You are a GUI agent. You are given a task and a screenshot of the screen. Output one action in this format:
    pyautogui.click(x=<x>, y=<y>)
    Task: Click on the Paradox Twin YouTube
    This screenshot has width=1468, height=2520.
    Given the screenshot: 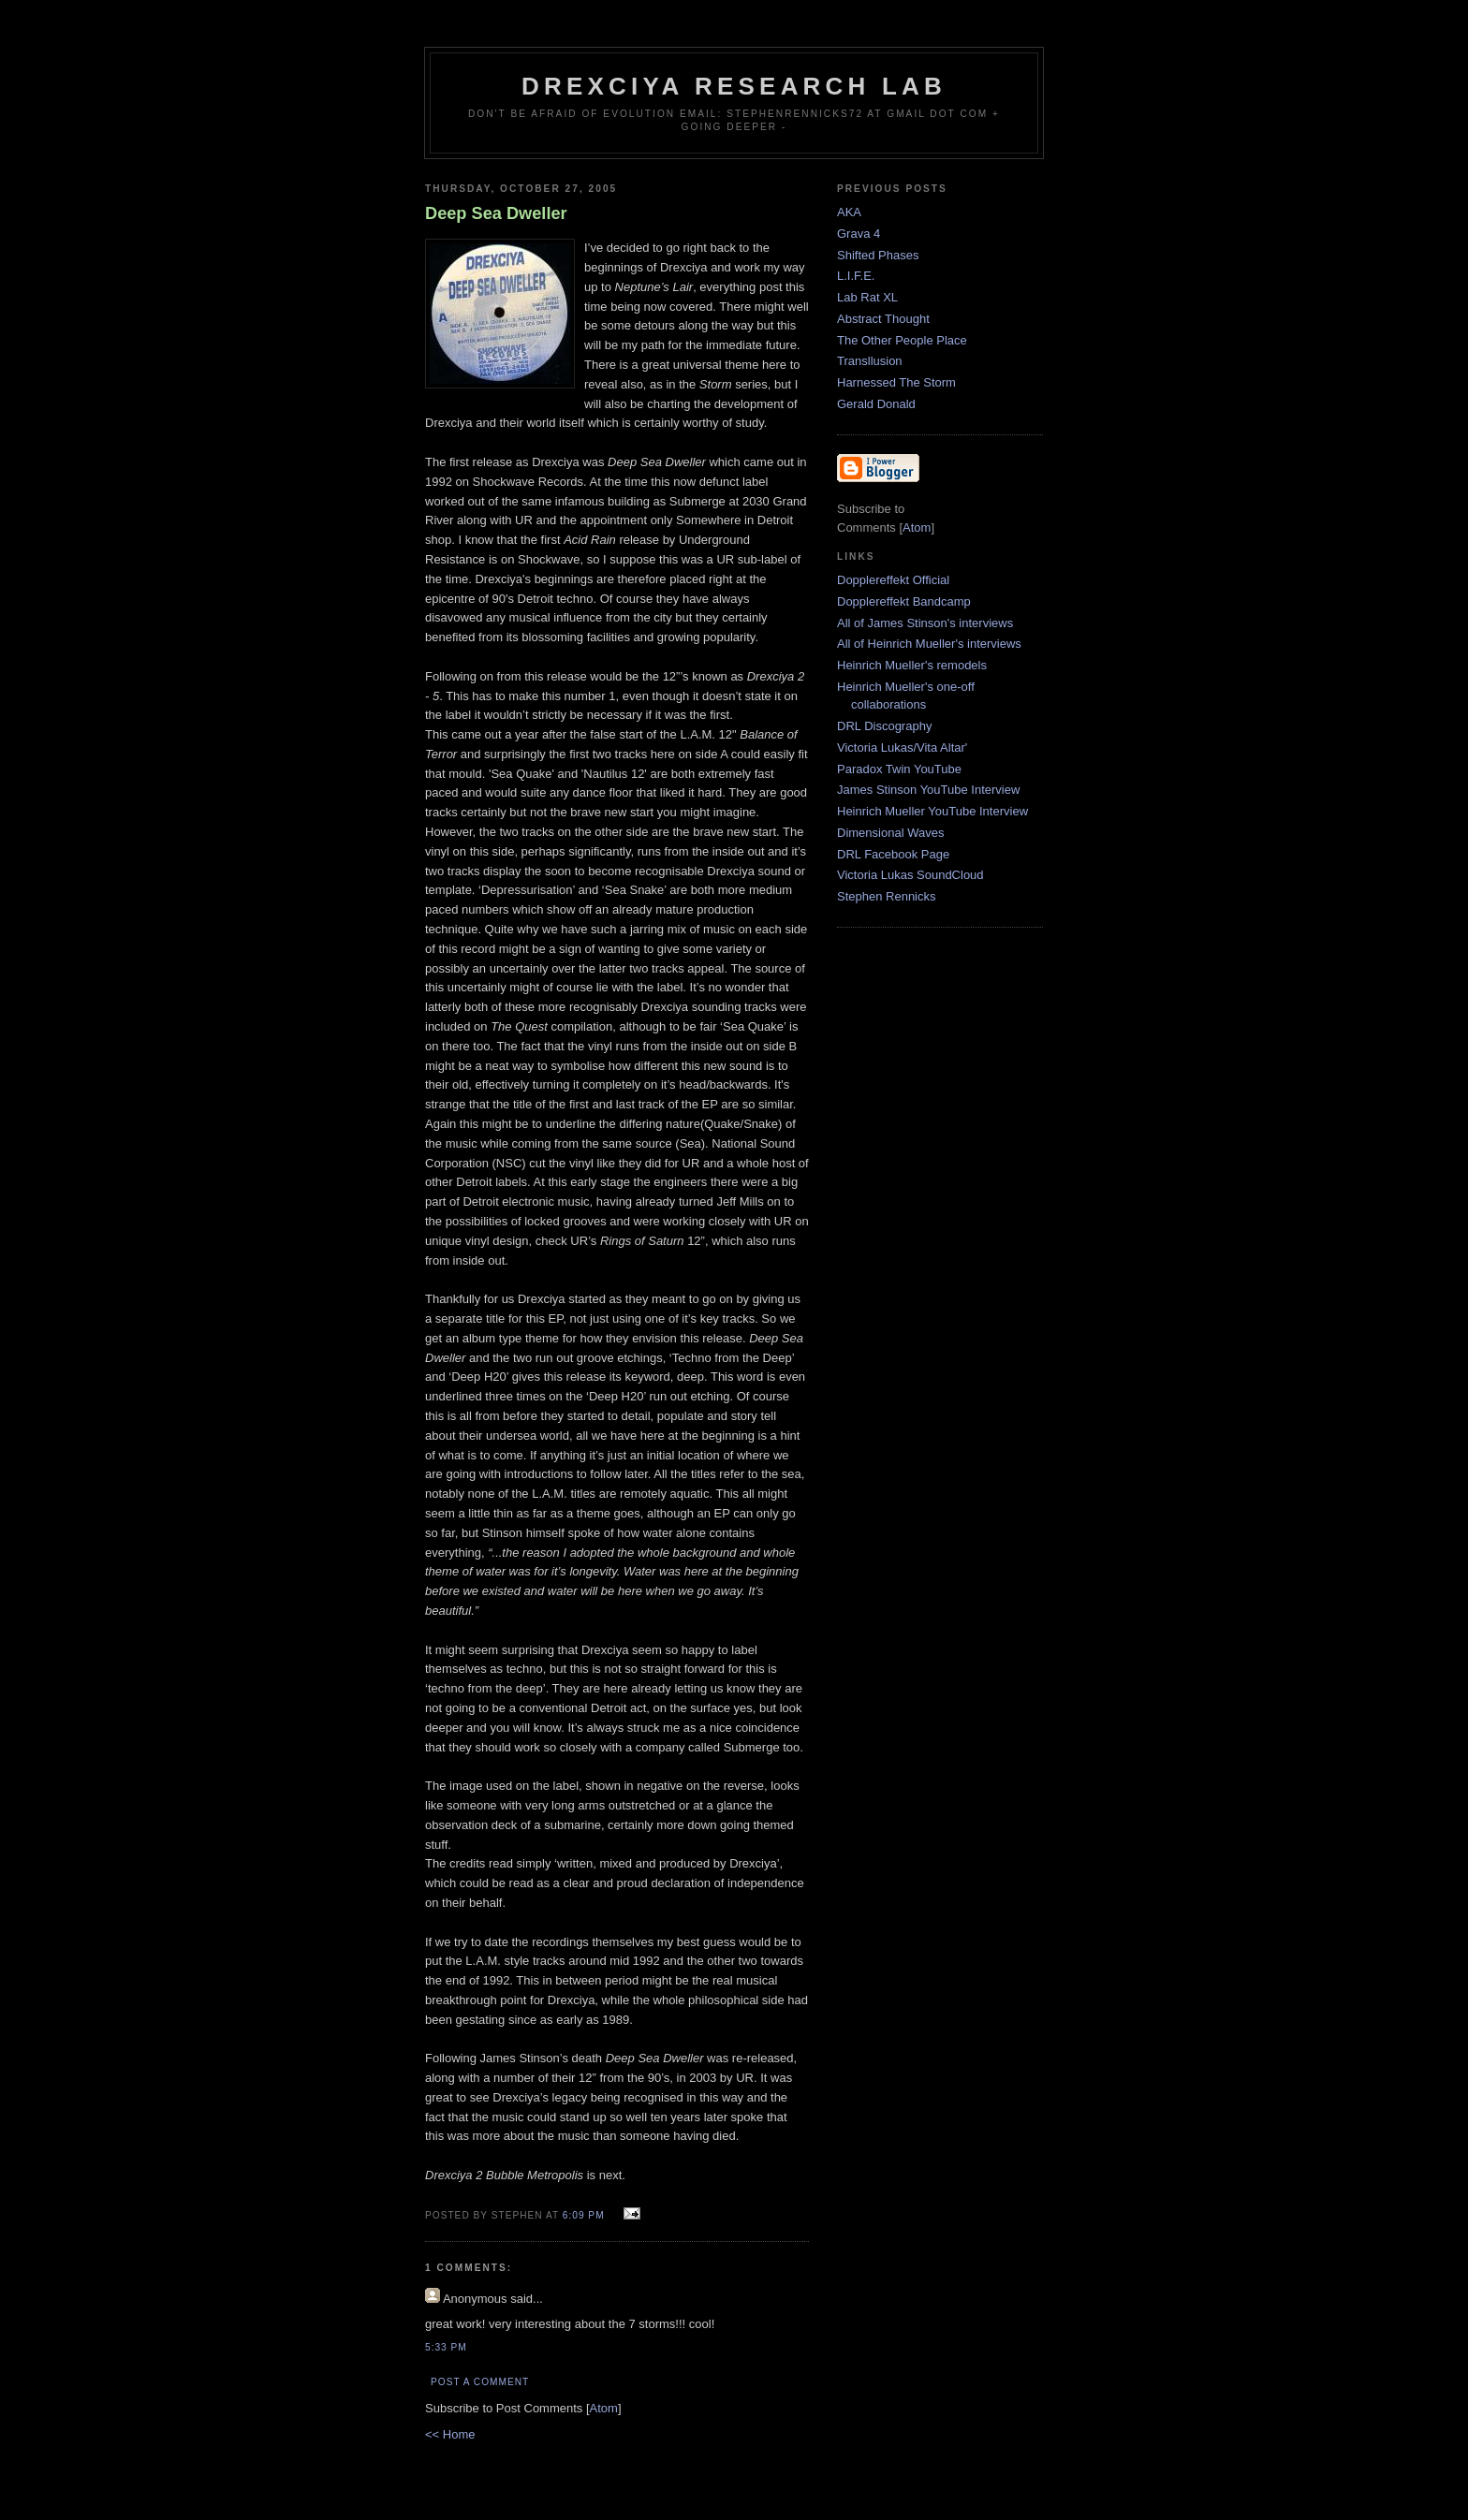 What is the action you would take?
    pyautogui.click(x=899, y=769)
    